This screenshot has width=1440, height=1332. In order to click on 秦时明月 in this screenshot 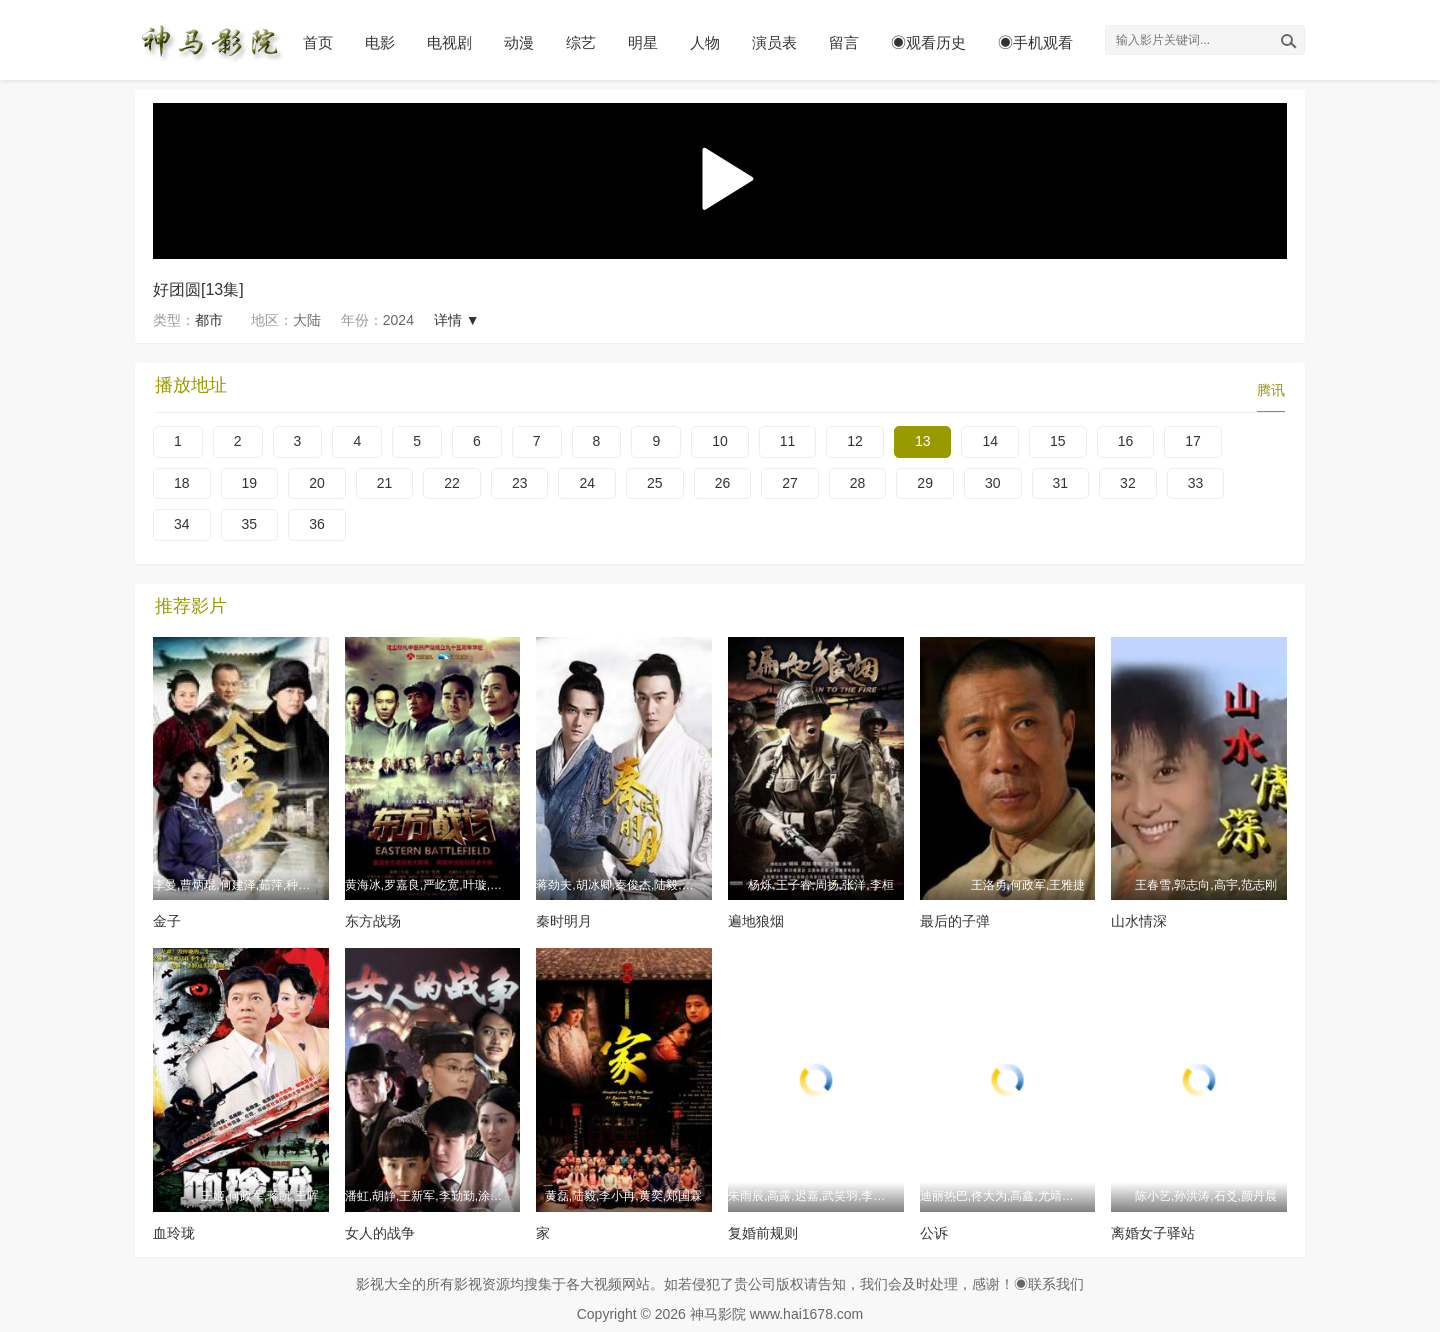, I will do `click(564, 921)`.